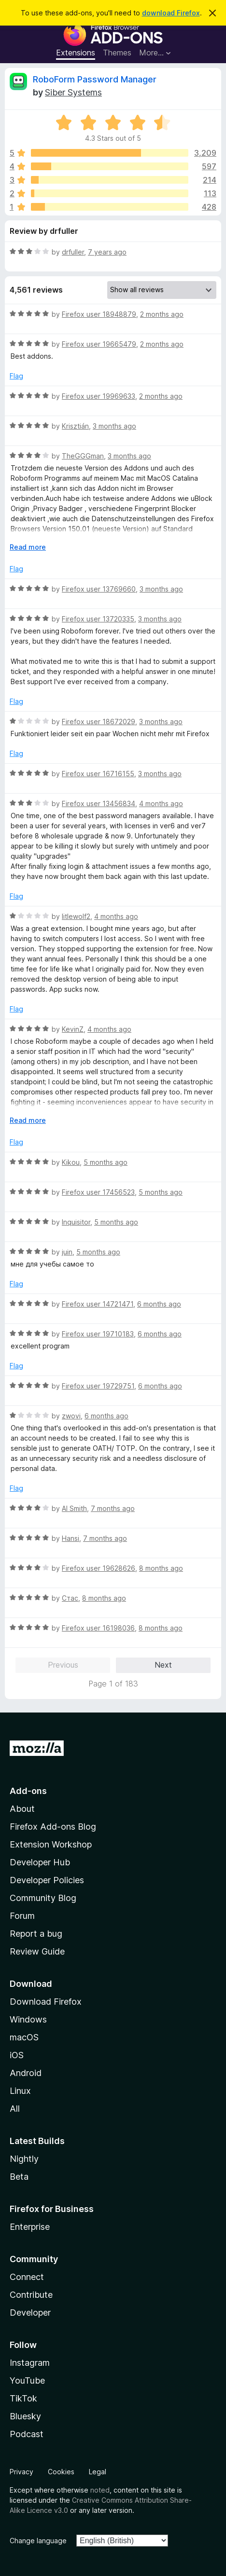 This screenshot has height=2576, width=226. I want to click on Enterprise, so click(30, 2227).